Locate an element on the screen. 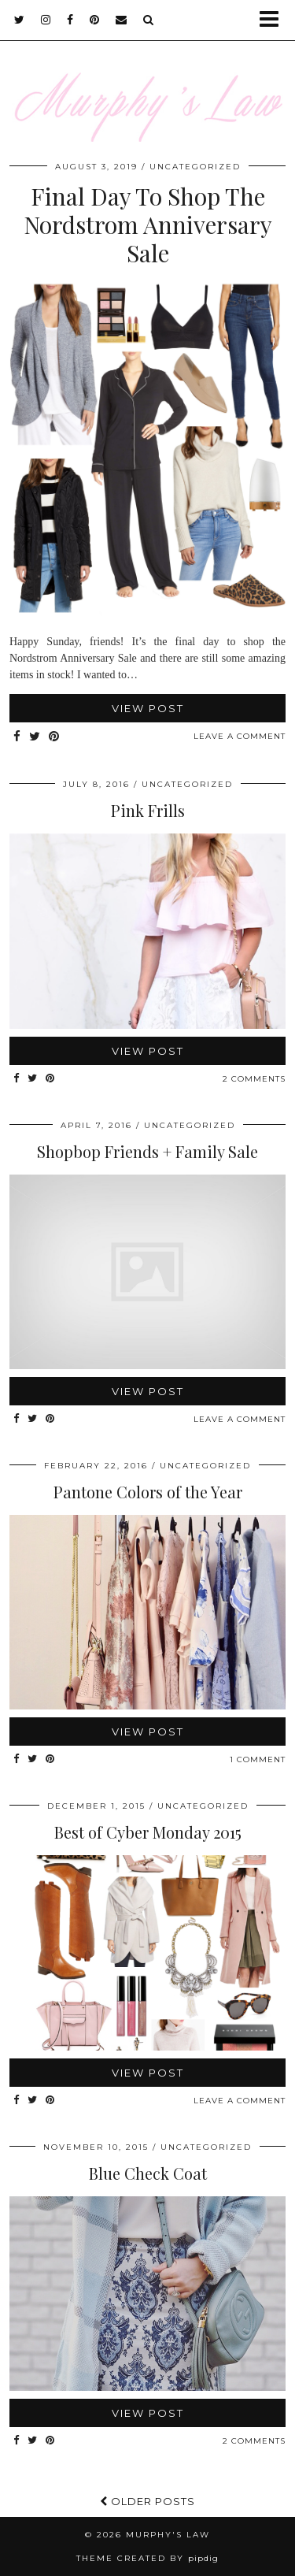 The width and height of the screenshot is (295, 2576). [Share on Pinterest] is located at coordinates (54, 737).